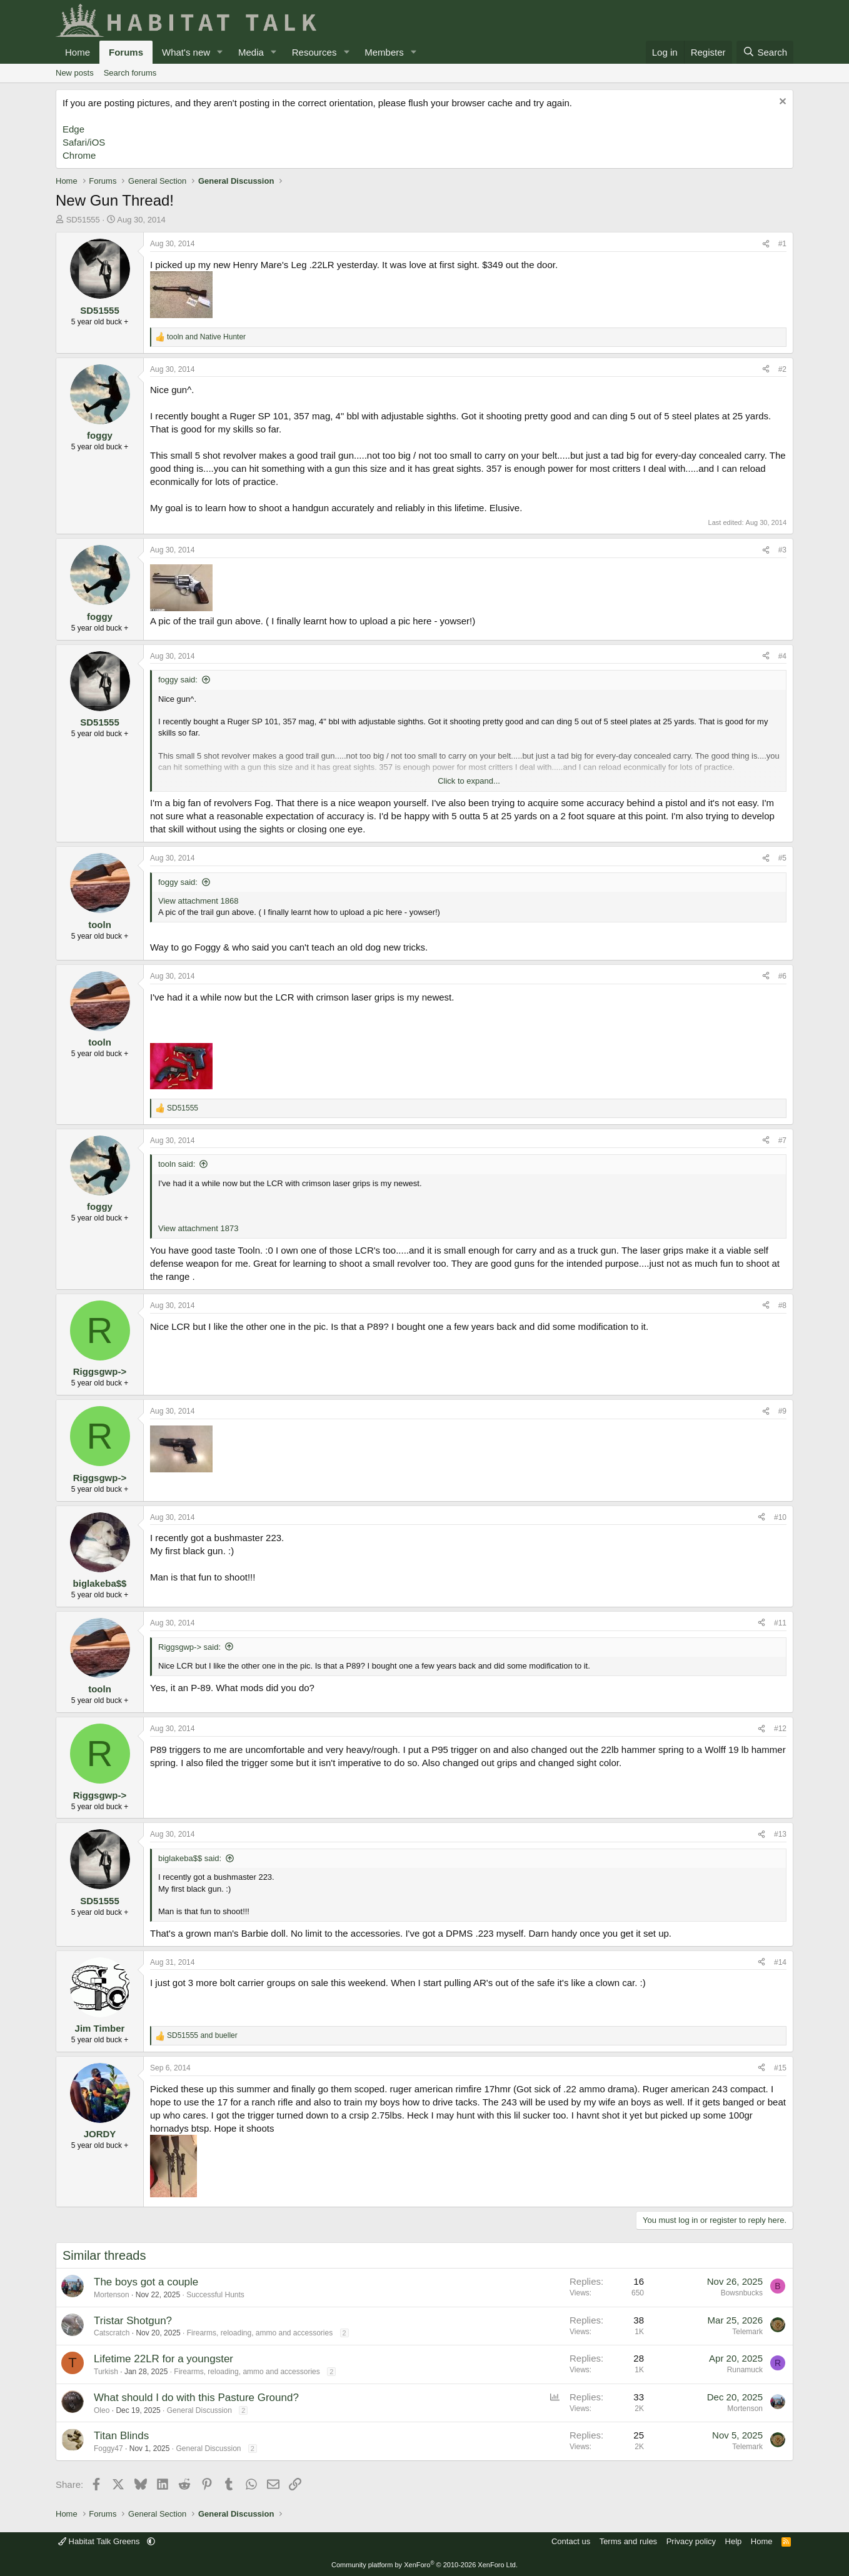 The height and width of the screenshot is (2576, 849). What do you see at coordinates (782, 858) in the screenshot?
I see `#5` at bounding box center [782, 858].